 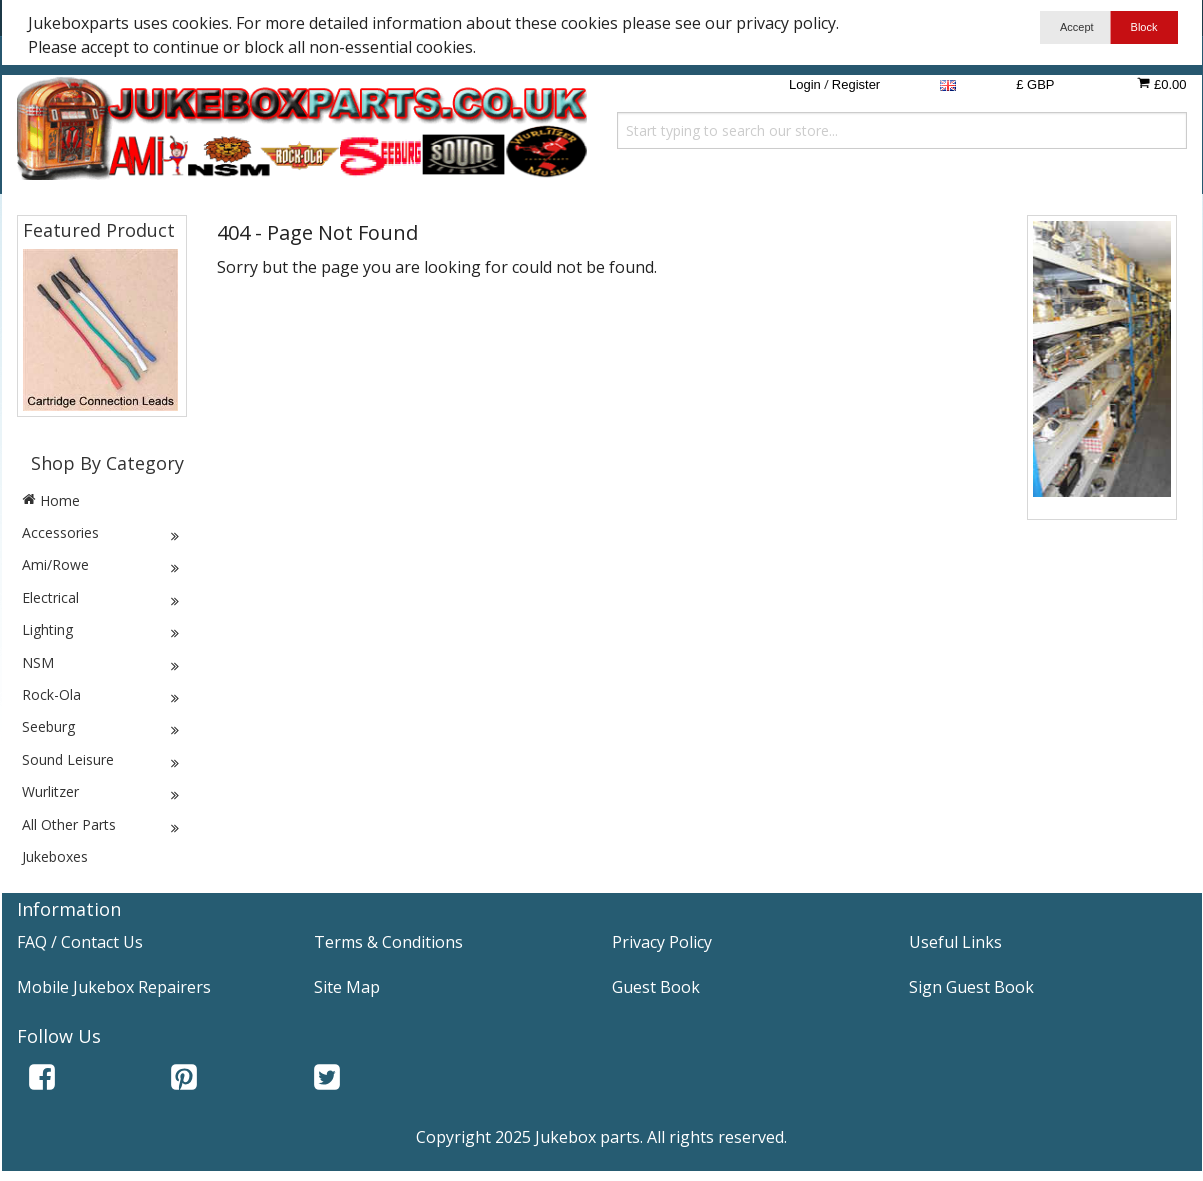 What do you see at coordinates (114, 987) in the screenshot?
I see `Mobile Jukebox Repairers` at bounding box center [114, 987].